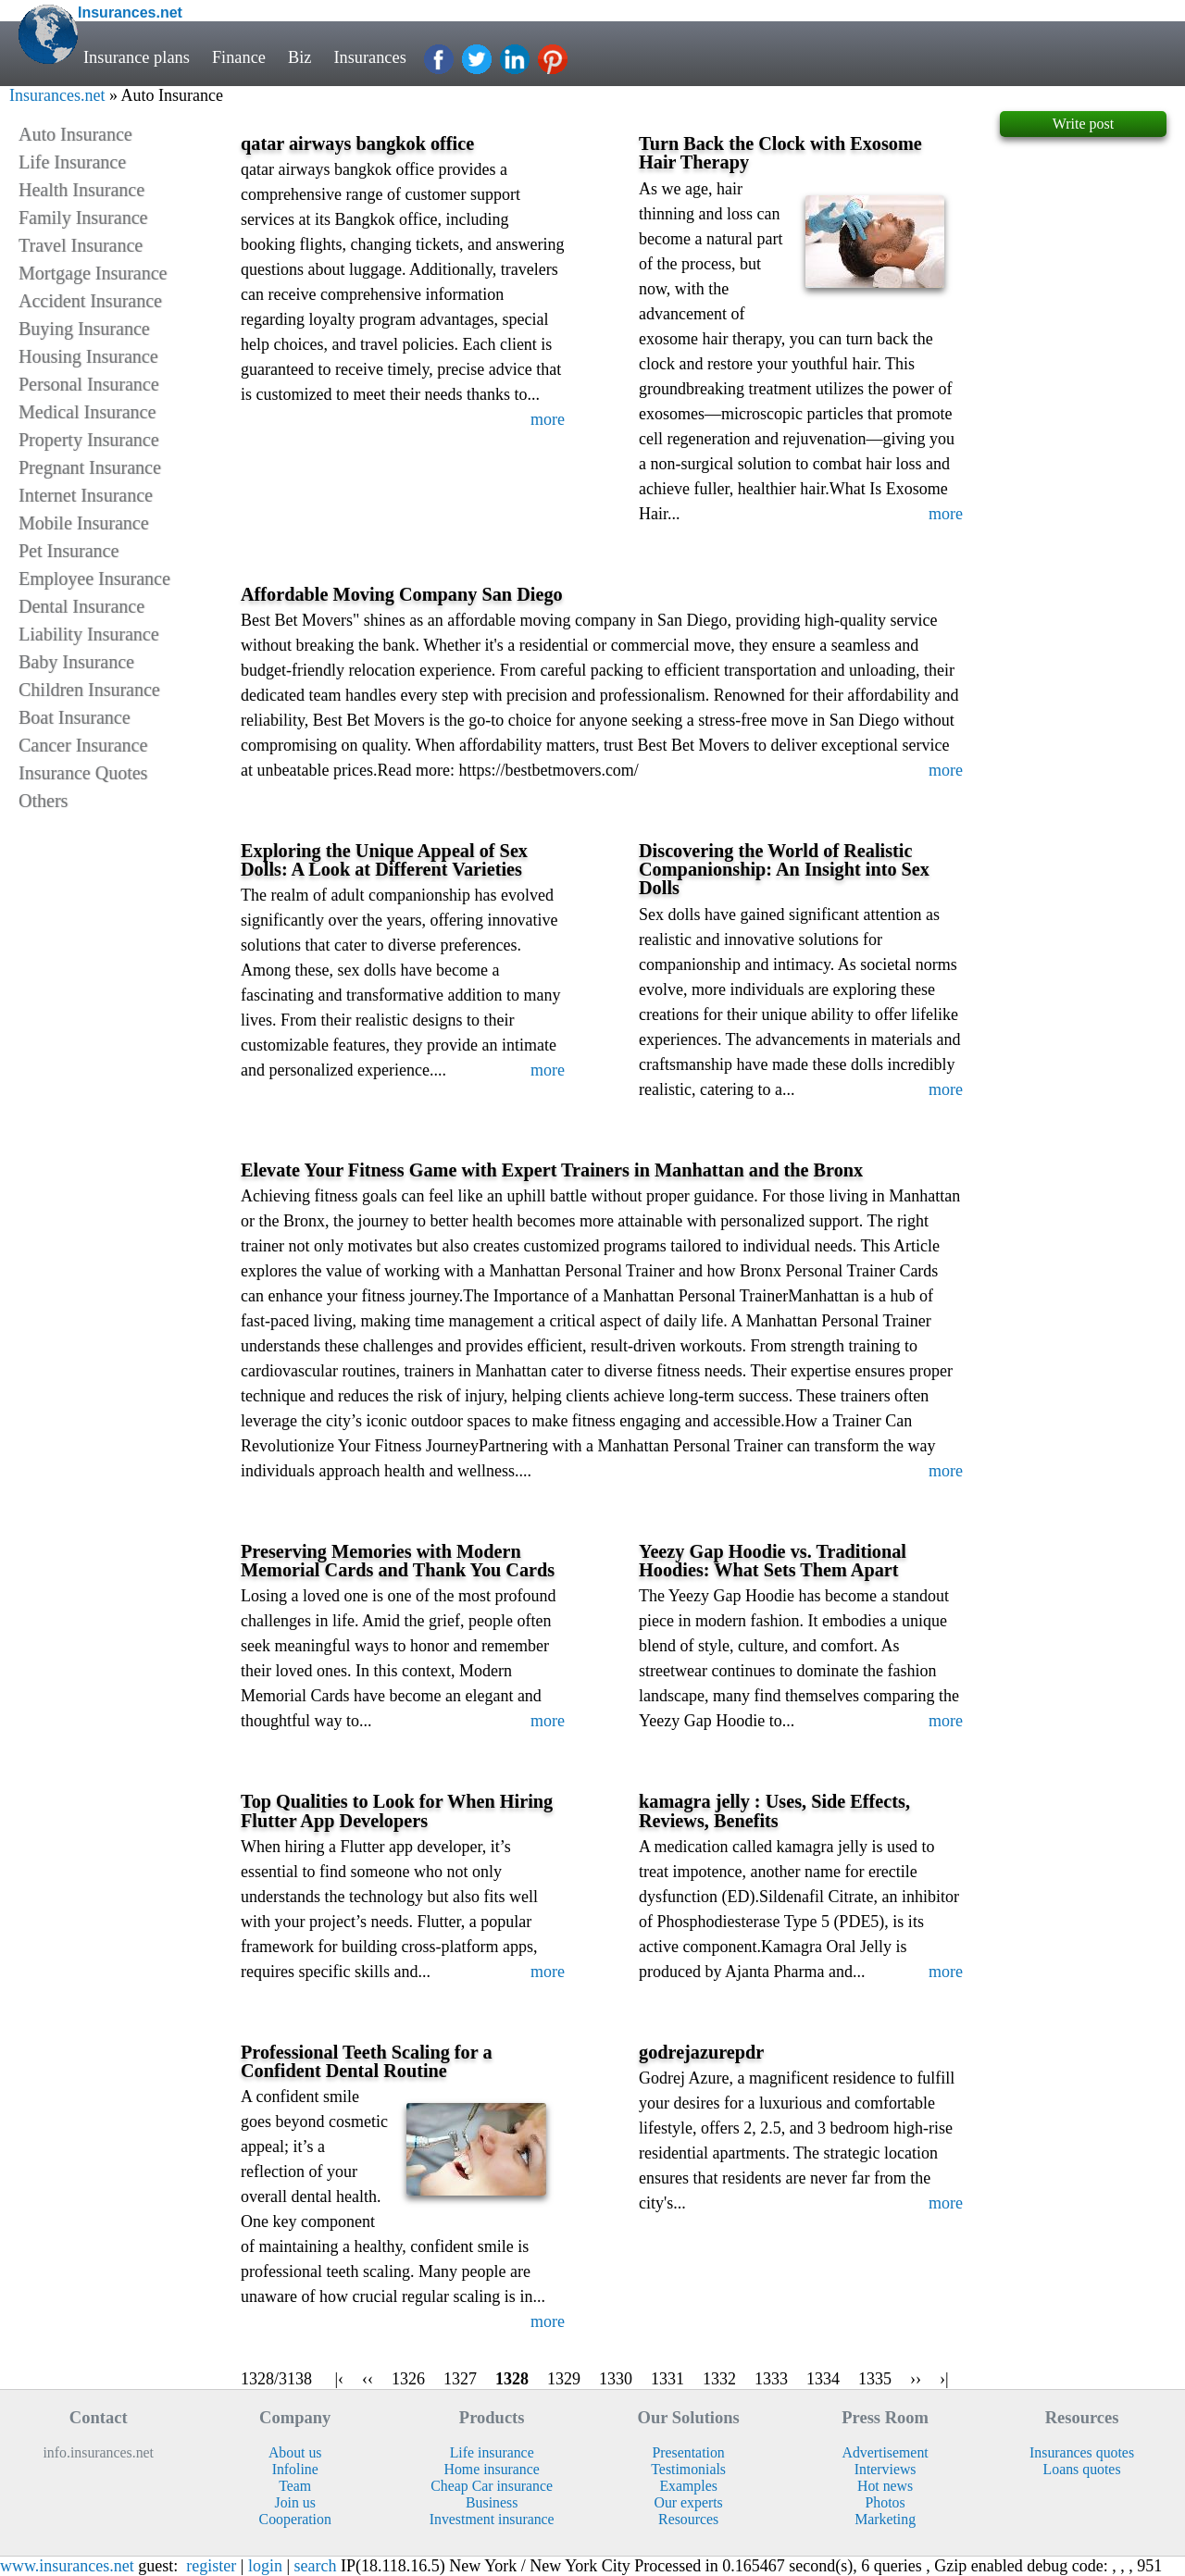  I want to click on 1334, so click(823, 2379).